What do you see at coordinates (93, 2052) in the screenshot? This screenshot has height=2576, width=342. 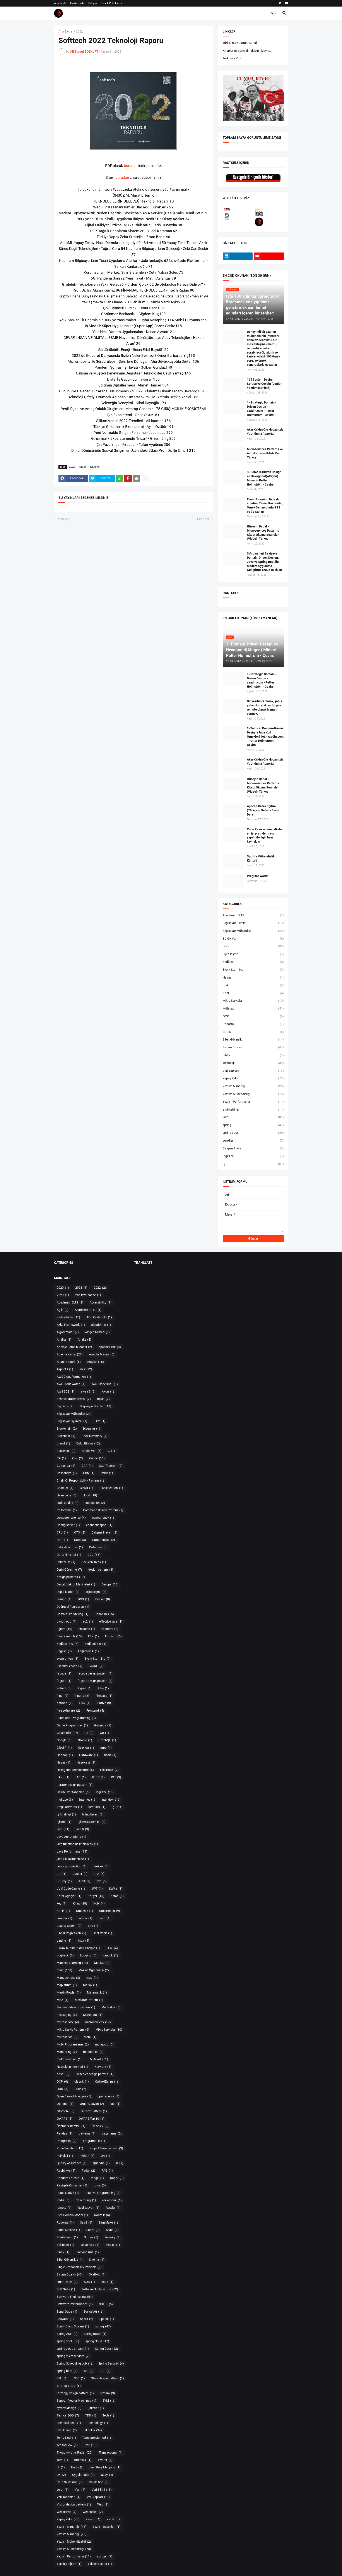 I see `monolotich` at bounding box center [93, 2052].